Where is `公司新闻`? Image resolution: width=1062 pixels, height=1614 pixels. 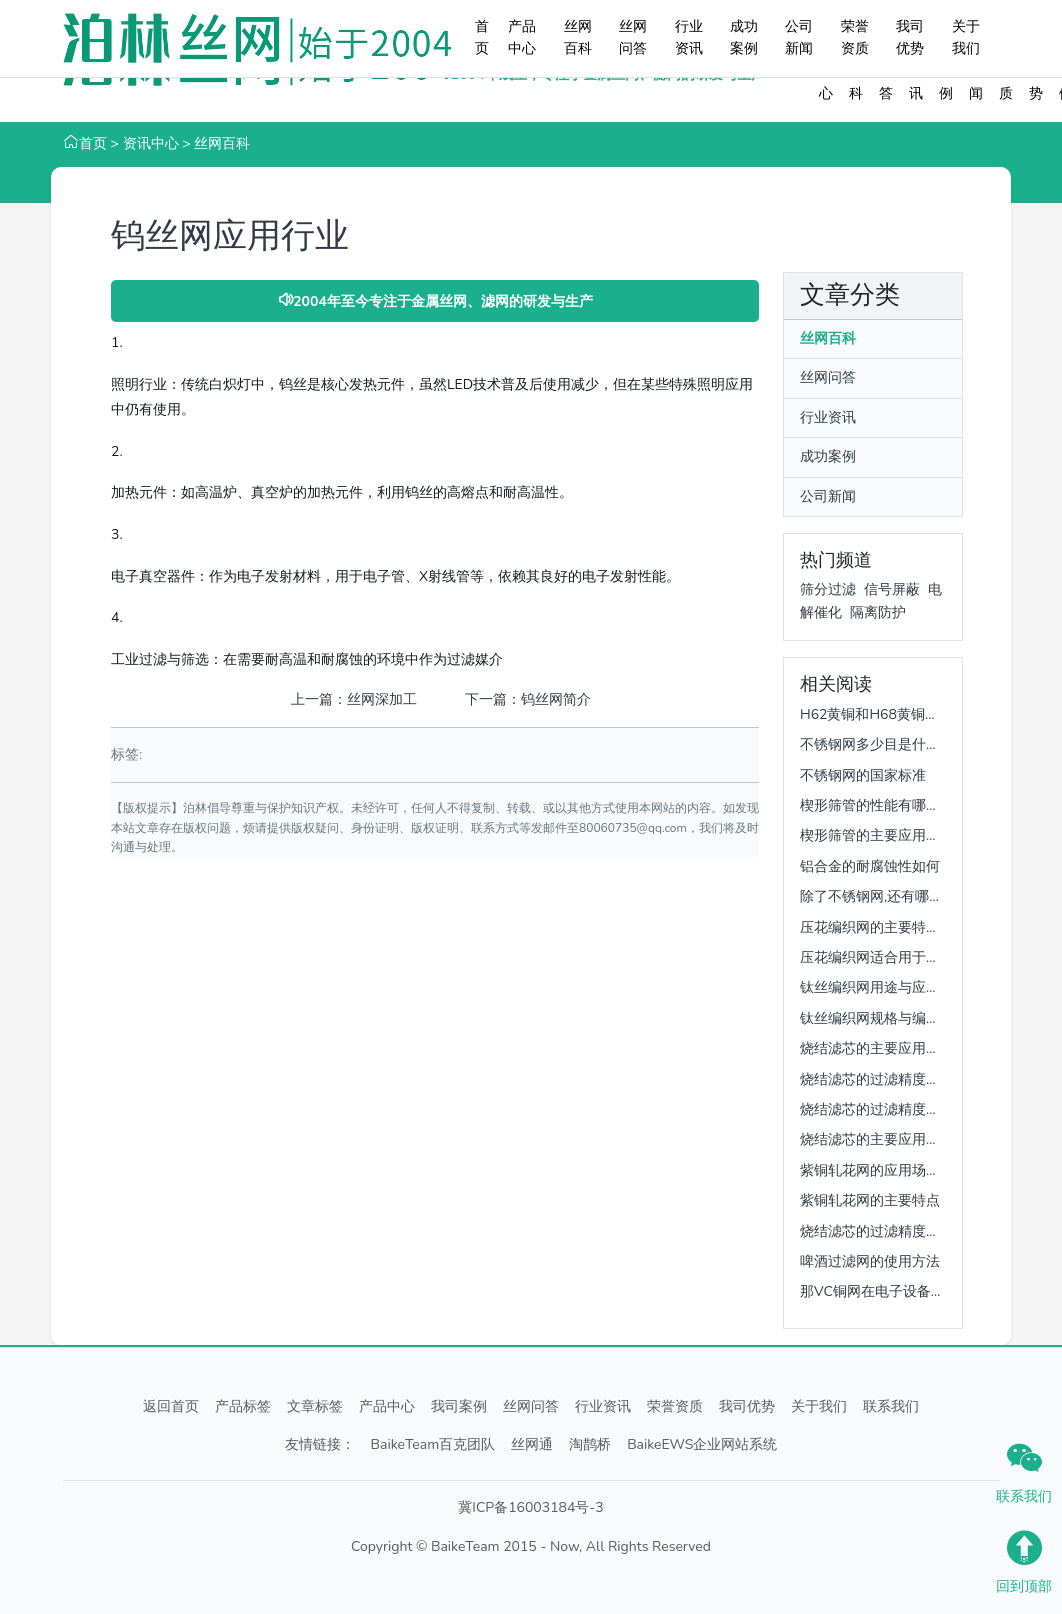 公司新闻 is located at coordinates (799, 37).